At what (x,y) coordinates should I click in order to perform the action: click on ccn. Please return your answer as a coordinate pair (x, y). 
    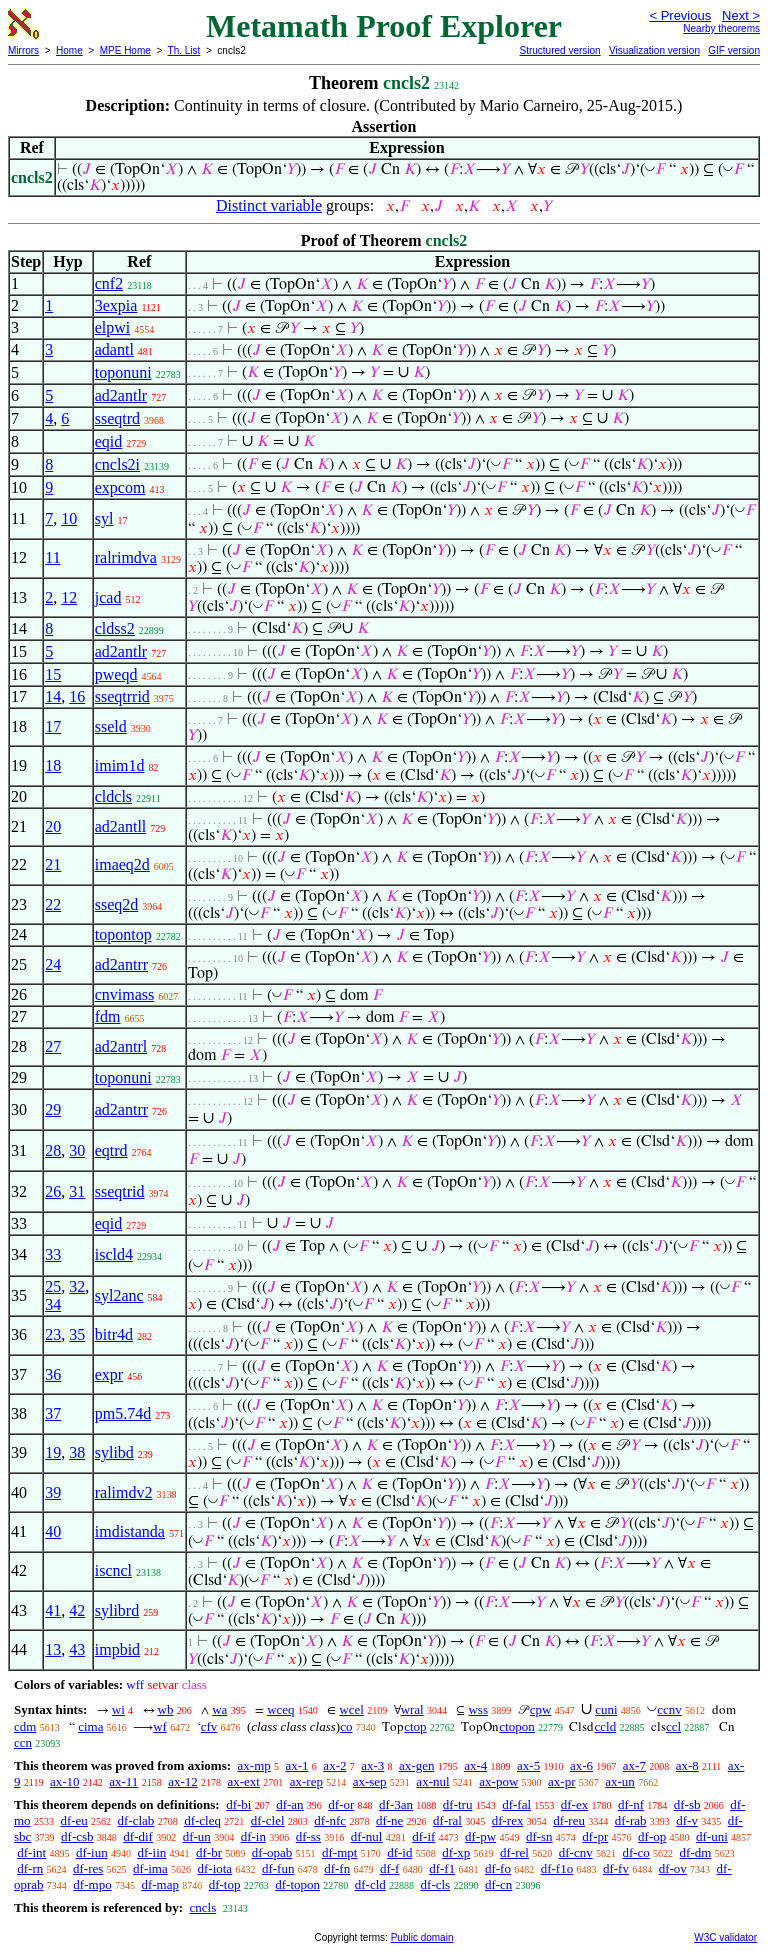
    Looking at the image, I should click on (23, 1742).